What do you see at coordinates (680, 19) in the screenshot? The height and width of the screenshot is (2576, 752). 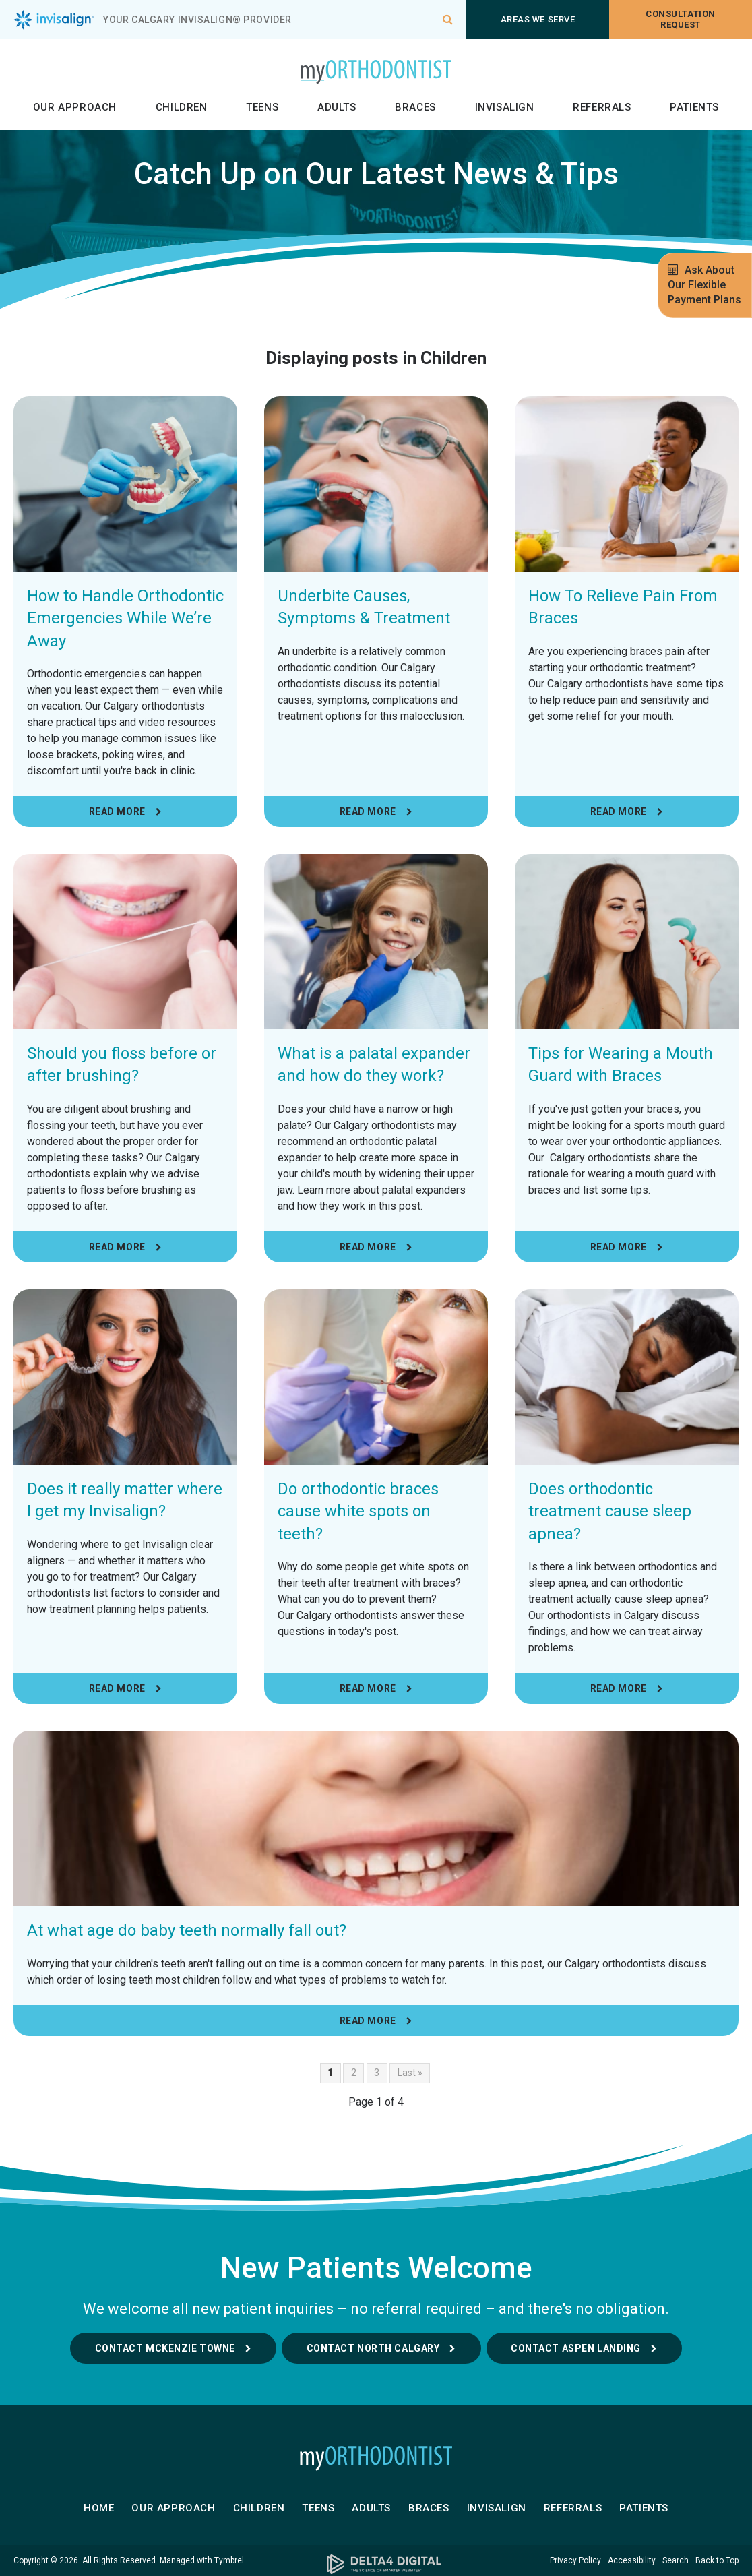 I see `Consultation request` at bounding box center [680, 19].